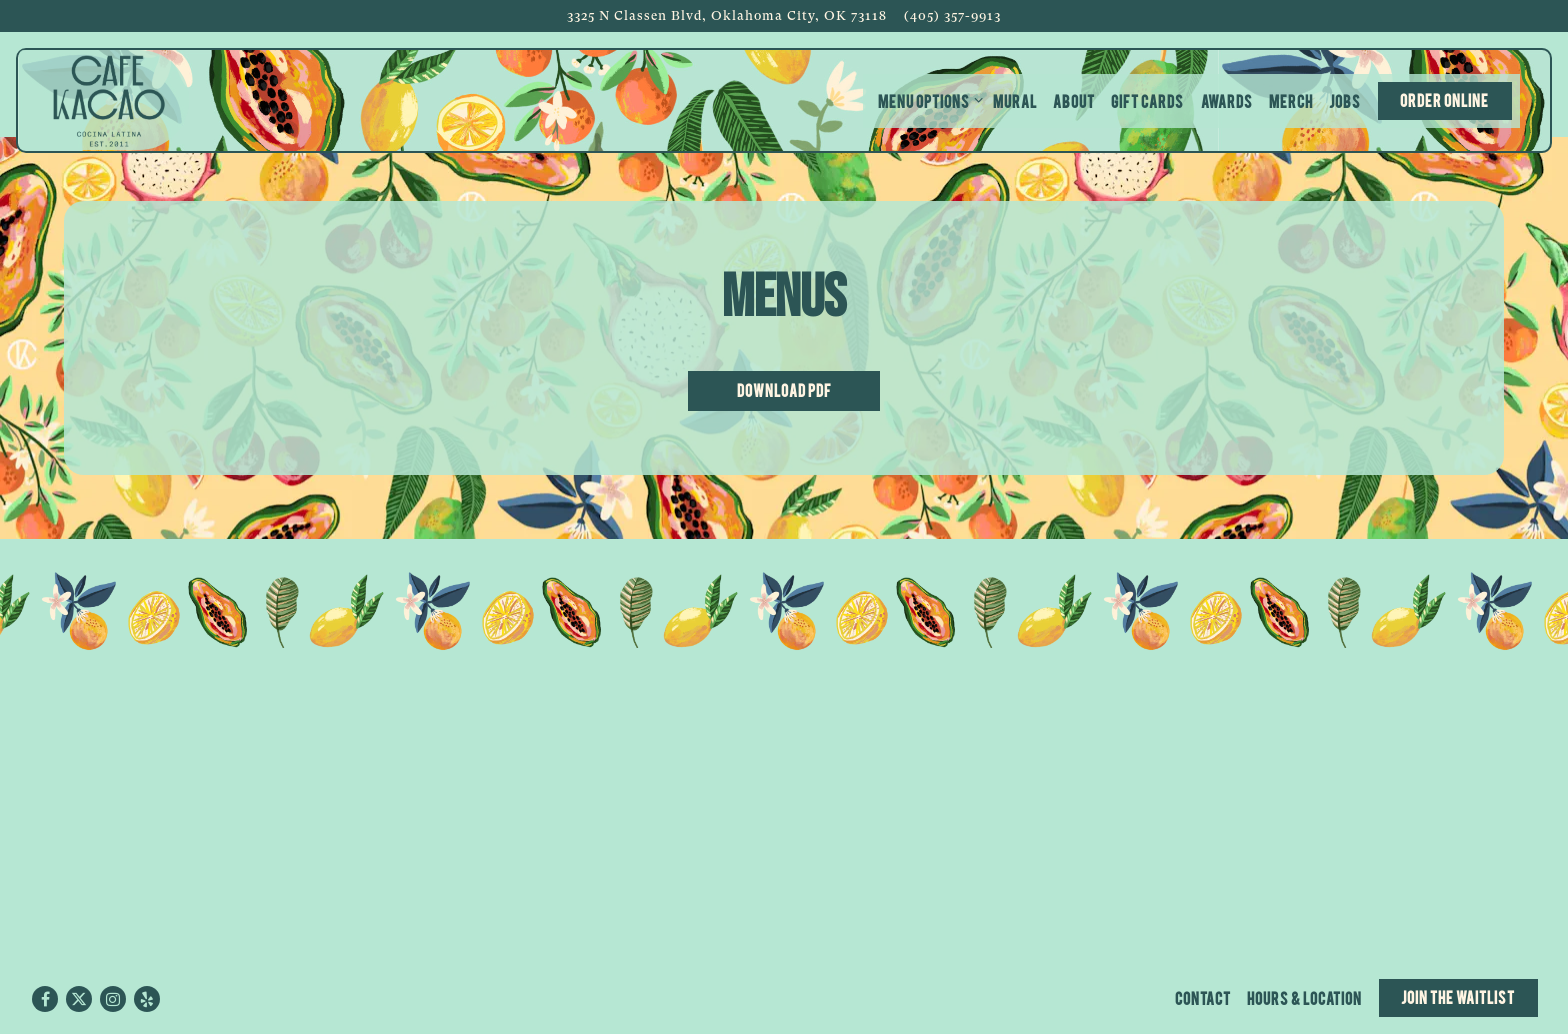 Image resolution: width=1568 pixels, height=1034 pixels. I want to click on [Twitter], so click(79, 999).